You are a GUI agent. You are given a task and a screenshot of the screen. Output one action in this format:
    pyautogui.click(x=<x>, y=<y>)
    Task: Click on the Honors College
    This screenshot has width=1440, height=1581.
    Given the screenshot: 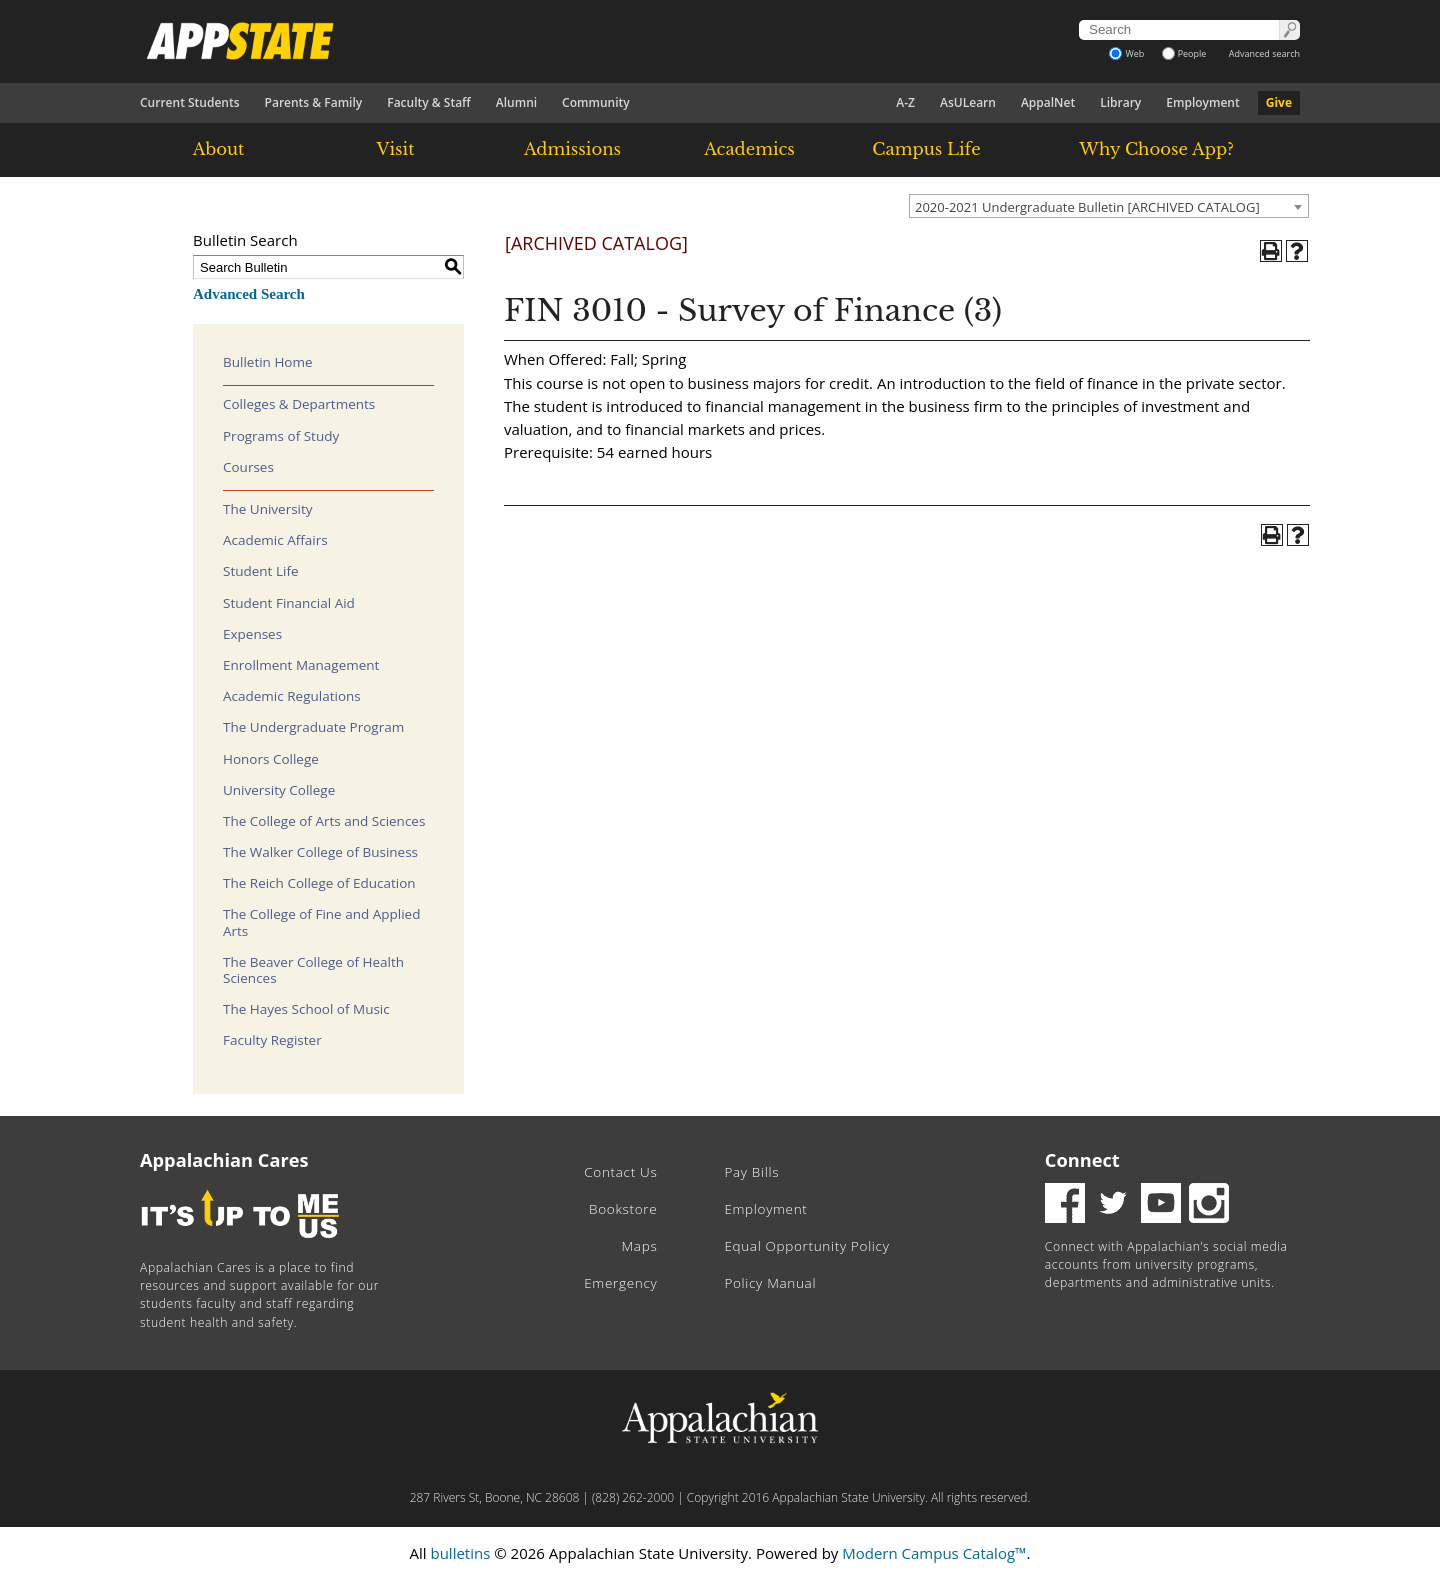 What is the action you would take?
    pyautogui.click(x=271, y=759)
    